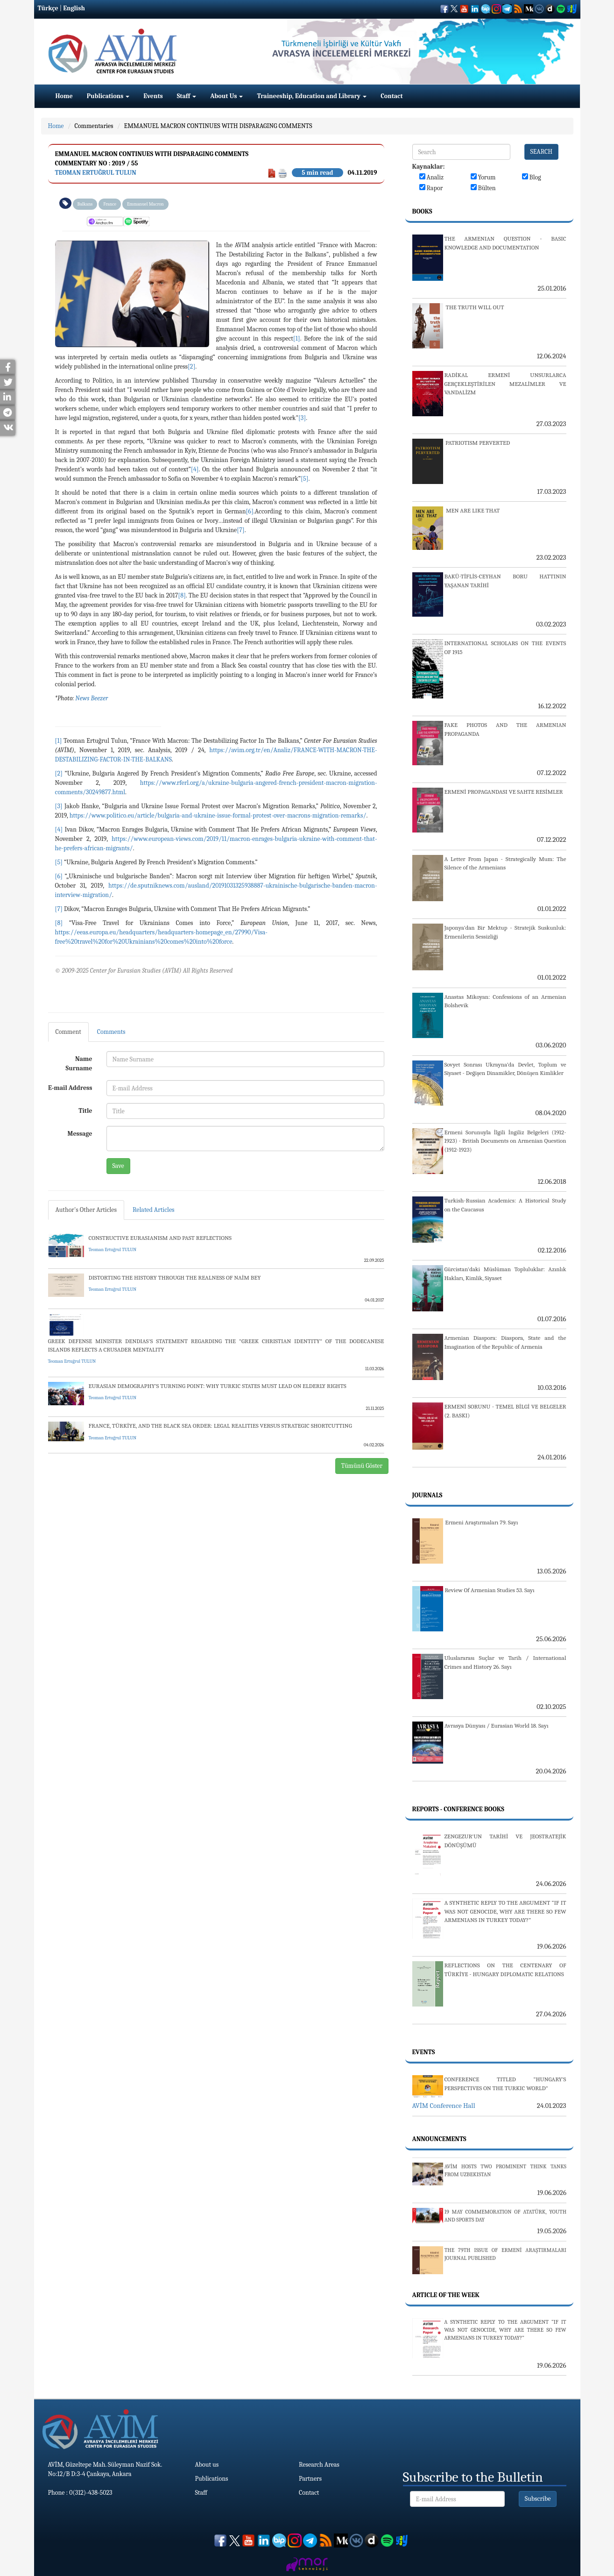 Image resolution: width=614 pixels, height=2576 pixels. What do you see at coordinates (95, 173) in the screenshot?
I see `Teoman Ertuğrul TULUN` at bounding box center [95, 173].